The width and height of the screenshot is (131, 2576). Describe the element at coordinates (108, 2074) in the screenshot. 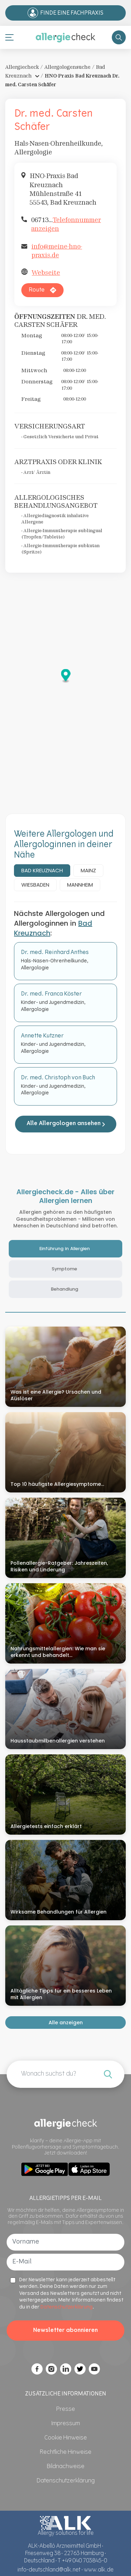

I see `[Wonach möchtest du suchen?]` at that location.